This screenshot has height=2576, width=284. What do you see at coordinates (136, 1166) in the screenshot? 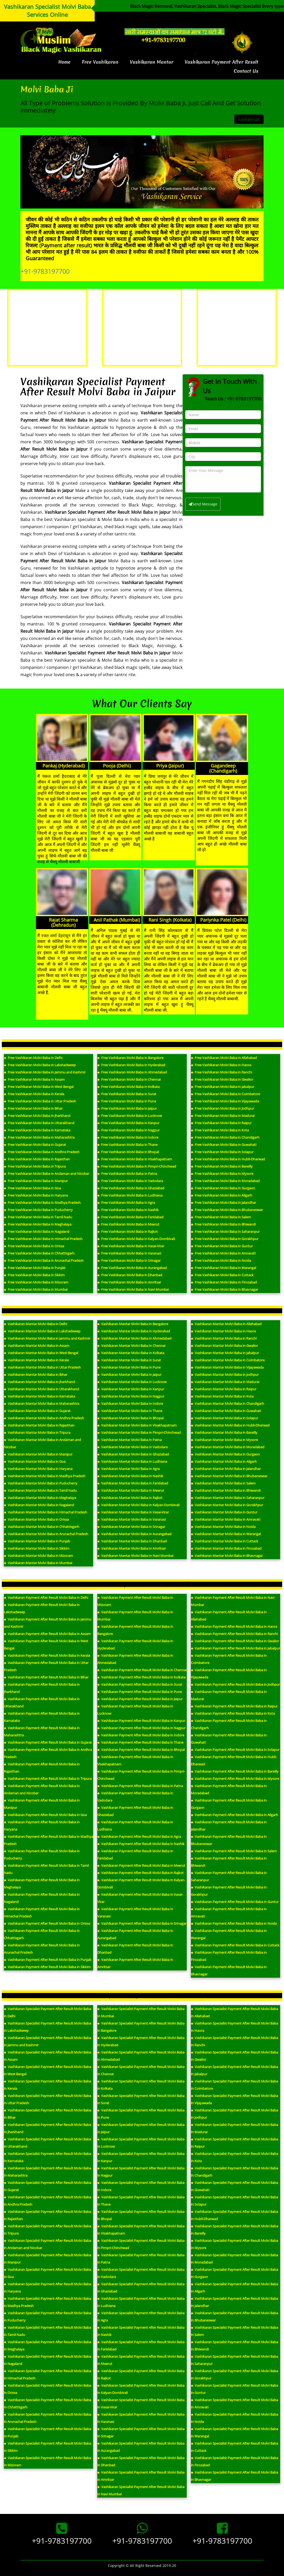
I see `Free Vashikaran Molvi Baba in Pimpri-Chinchwad` at bounding box center [136, 1166].